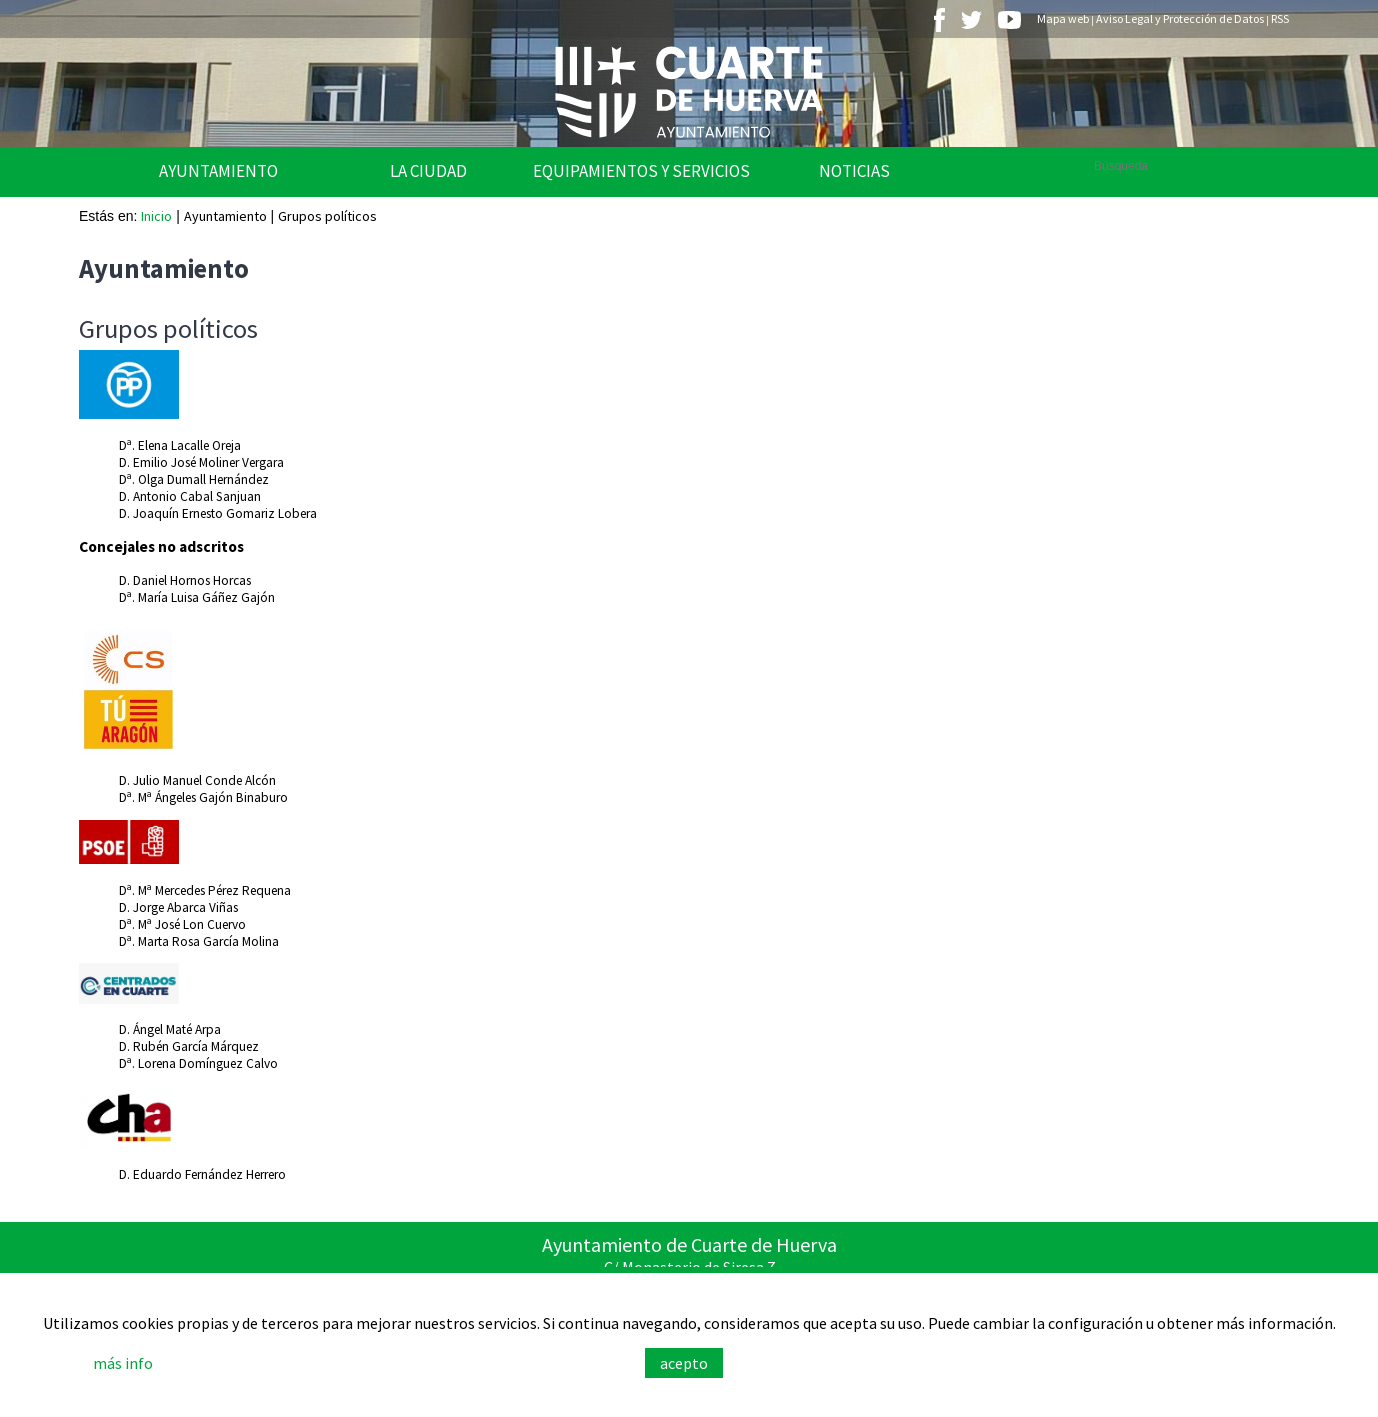 This screenshot has height=1417, width=1378. What do you see at coordinates (1280, 18) in the screenshot?
I see `RSS` at bounding box center [1280, 18].